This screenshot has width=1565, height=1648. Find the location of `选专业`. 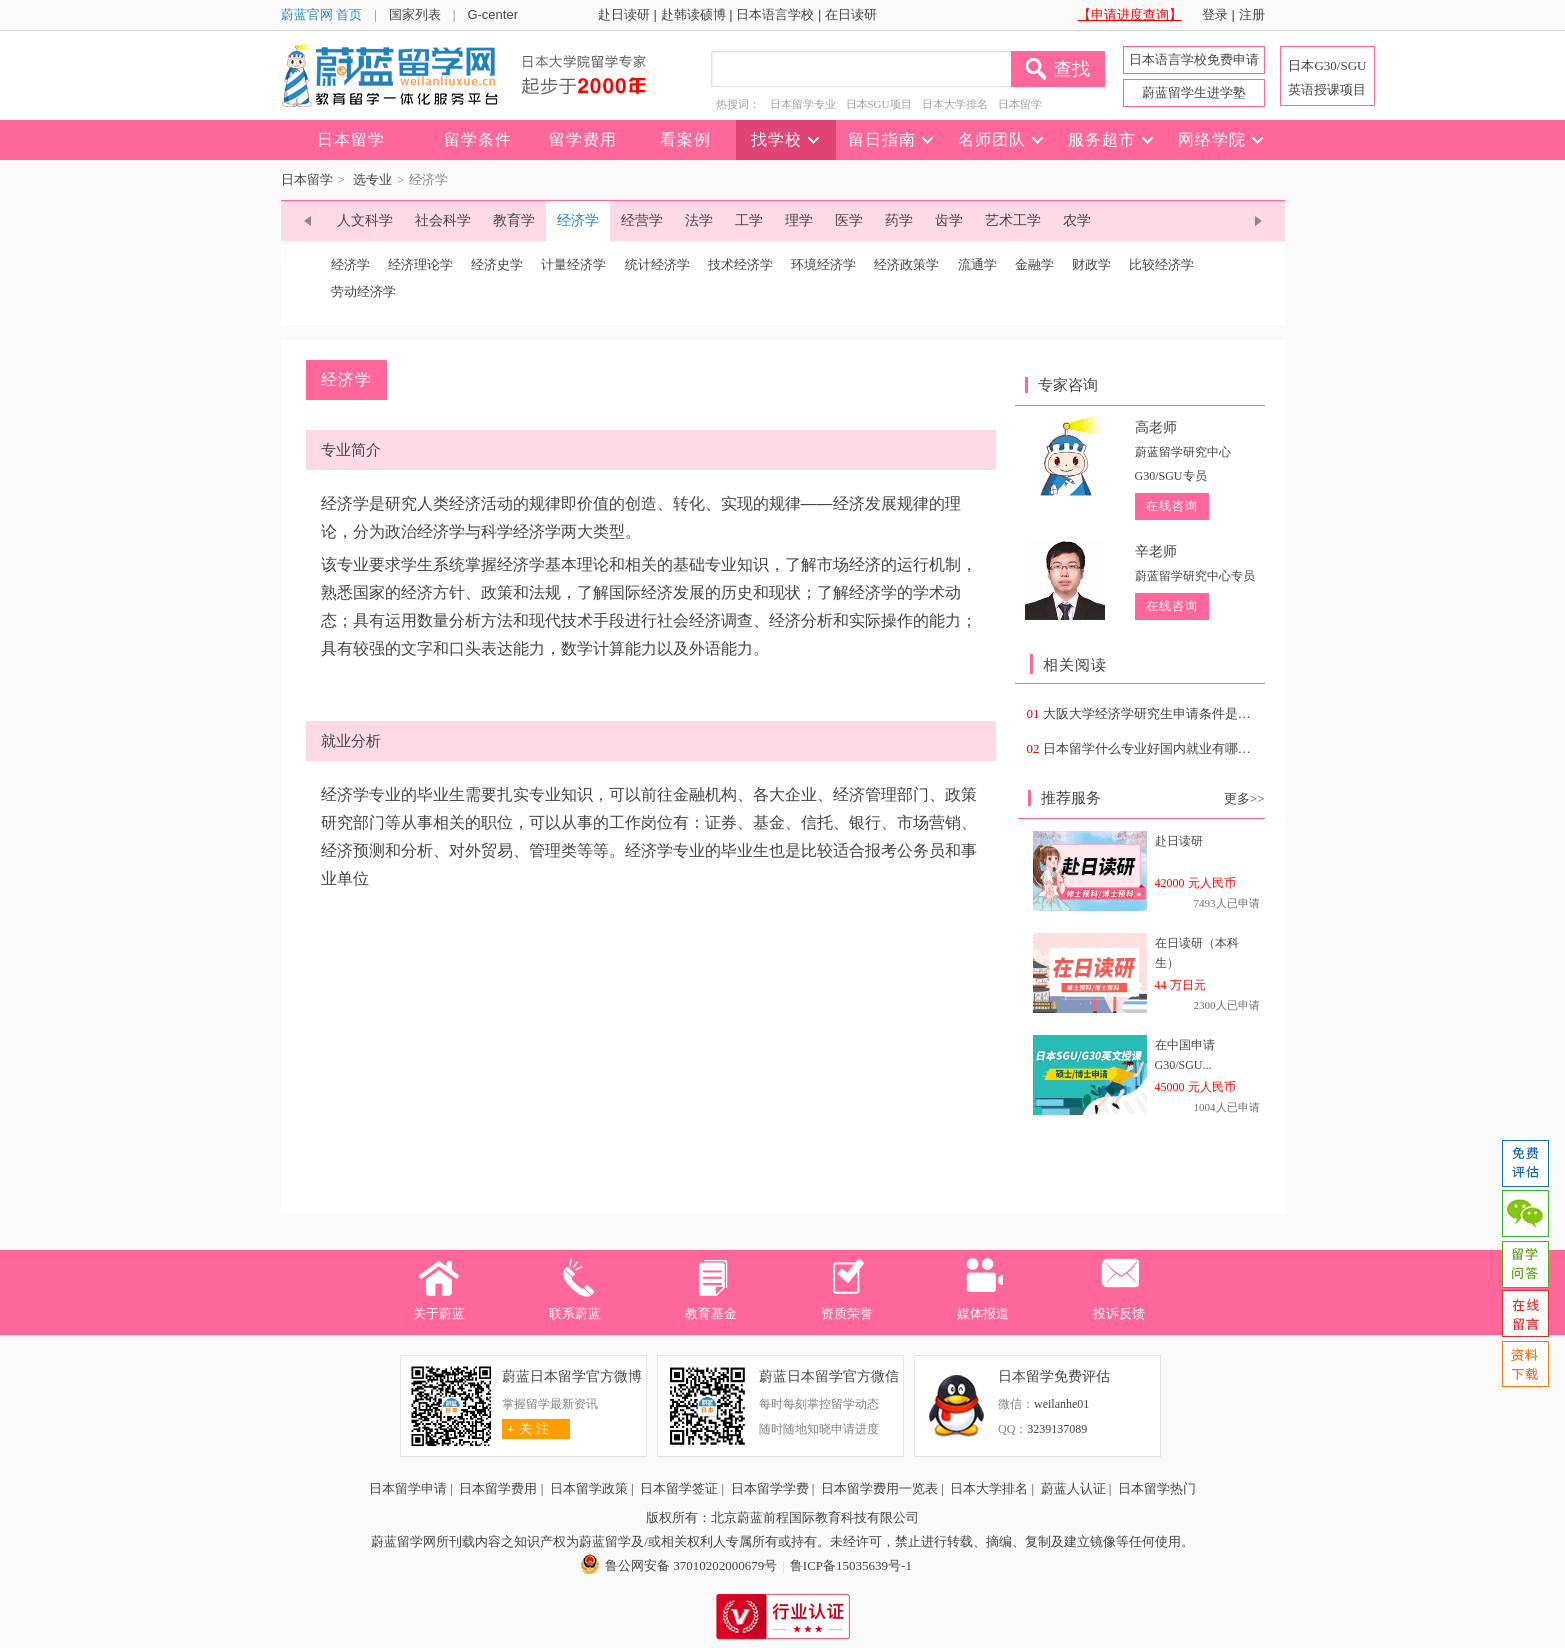

选专业 is located at coordinates (372, 179).